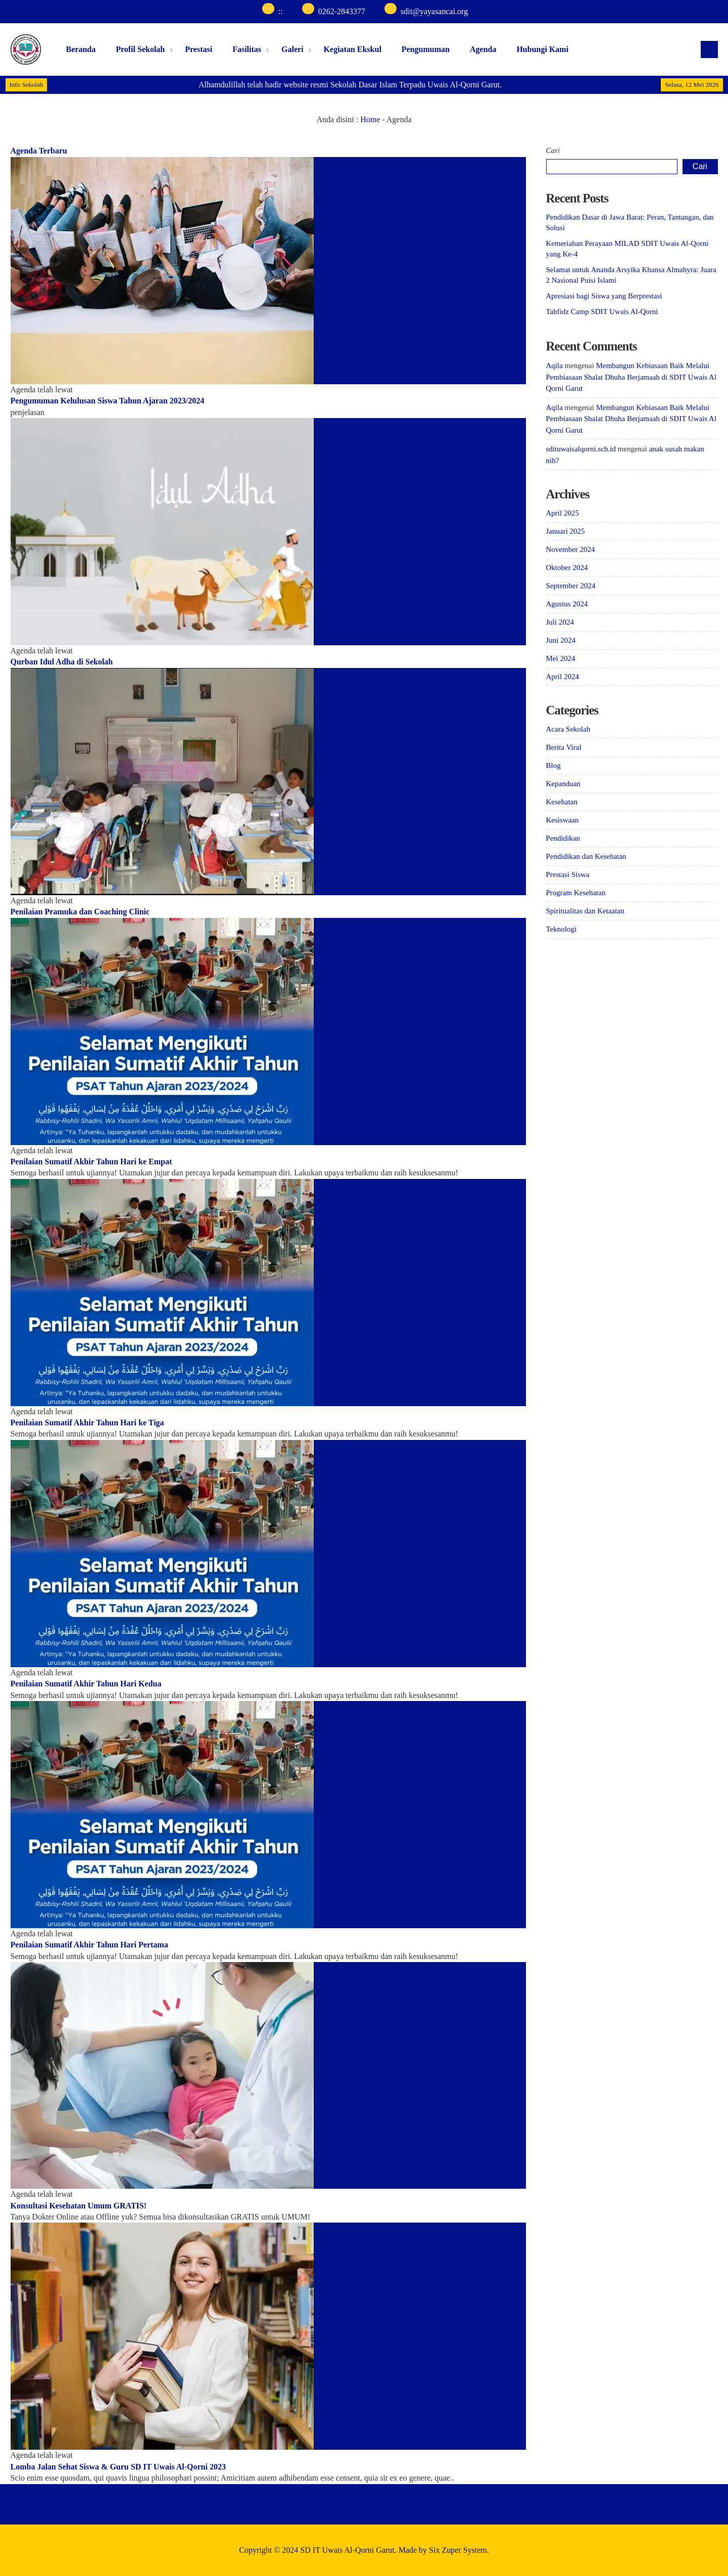 The image size is (728, 2576). What do you see at coordinates (585, 911) in the screenshot?
I see `Spiritualitas dan Ketaatan` at bounding box center [585, 911].